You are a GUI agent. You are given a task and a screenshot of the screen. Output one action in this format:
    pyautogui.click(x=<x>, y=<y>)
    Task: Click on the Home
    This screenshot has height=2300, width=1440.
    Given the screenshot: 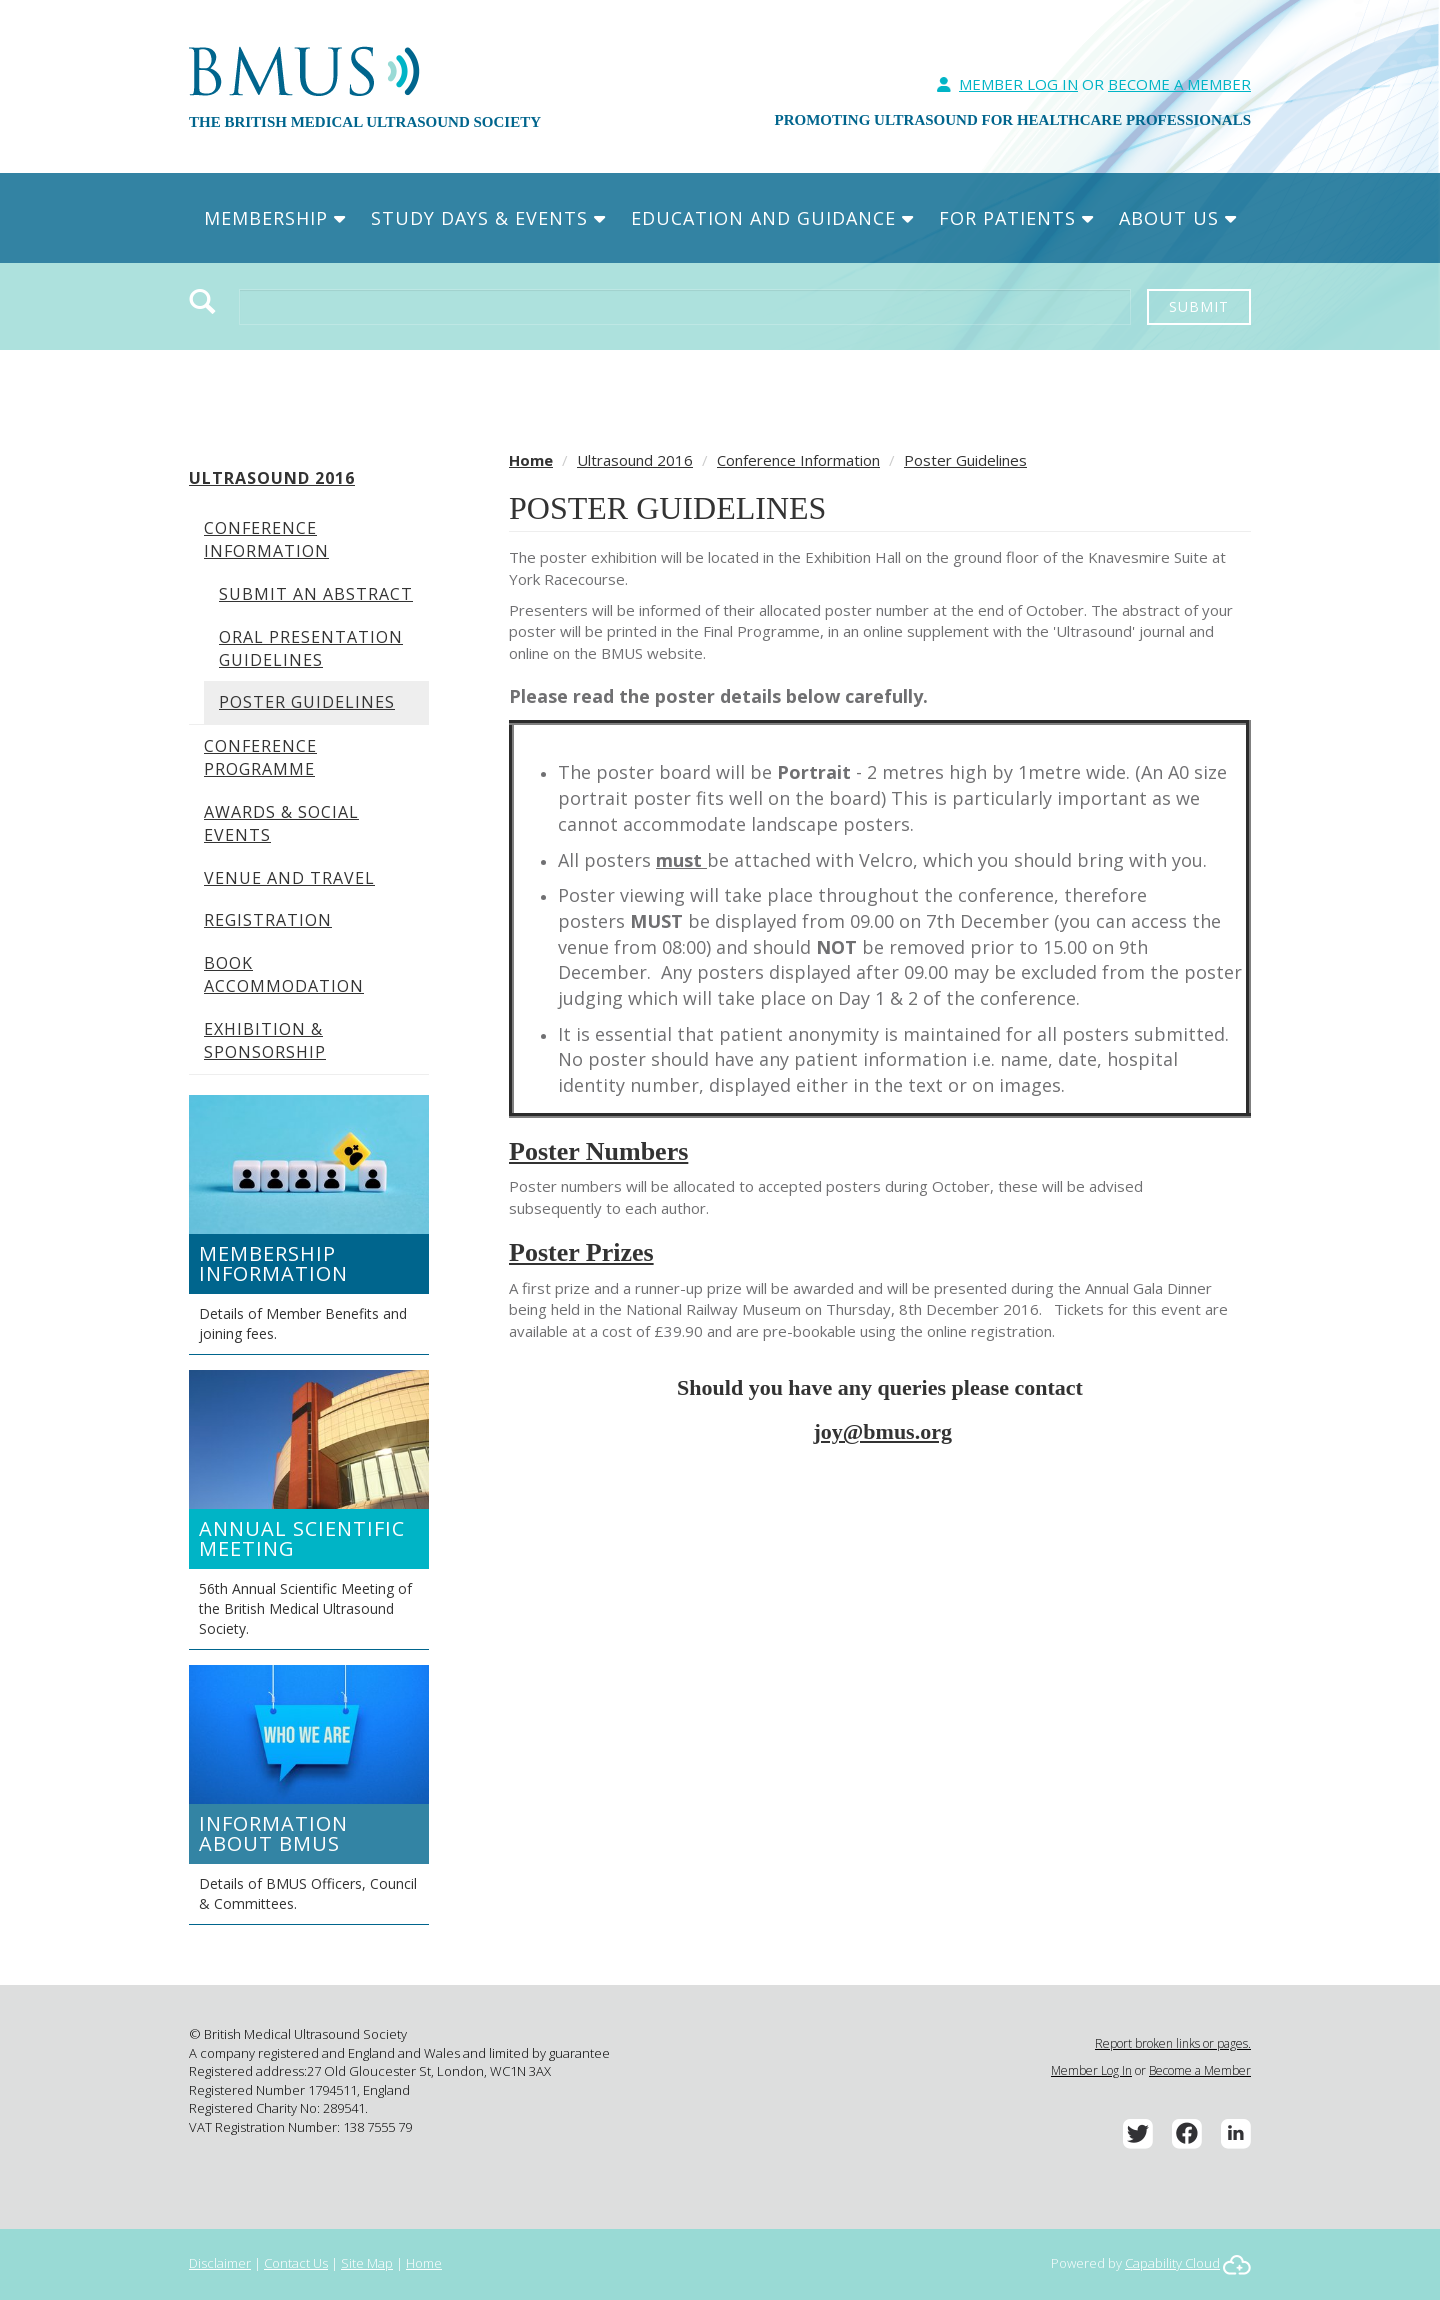 What is the action you would take?
    pyautogui.click(x=531, y=460)
    